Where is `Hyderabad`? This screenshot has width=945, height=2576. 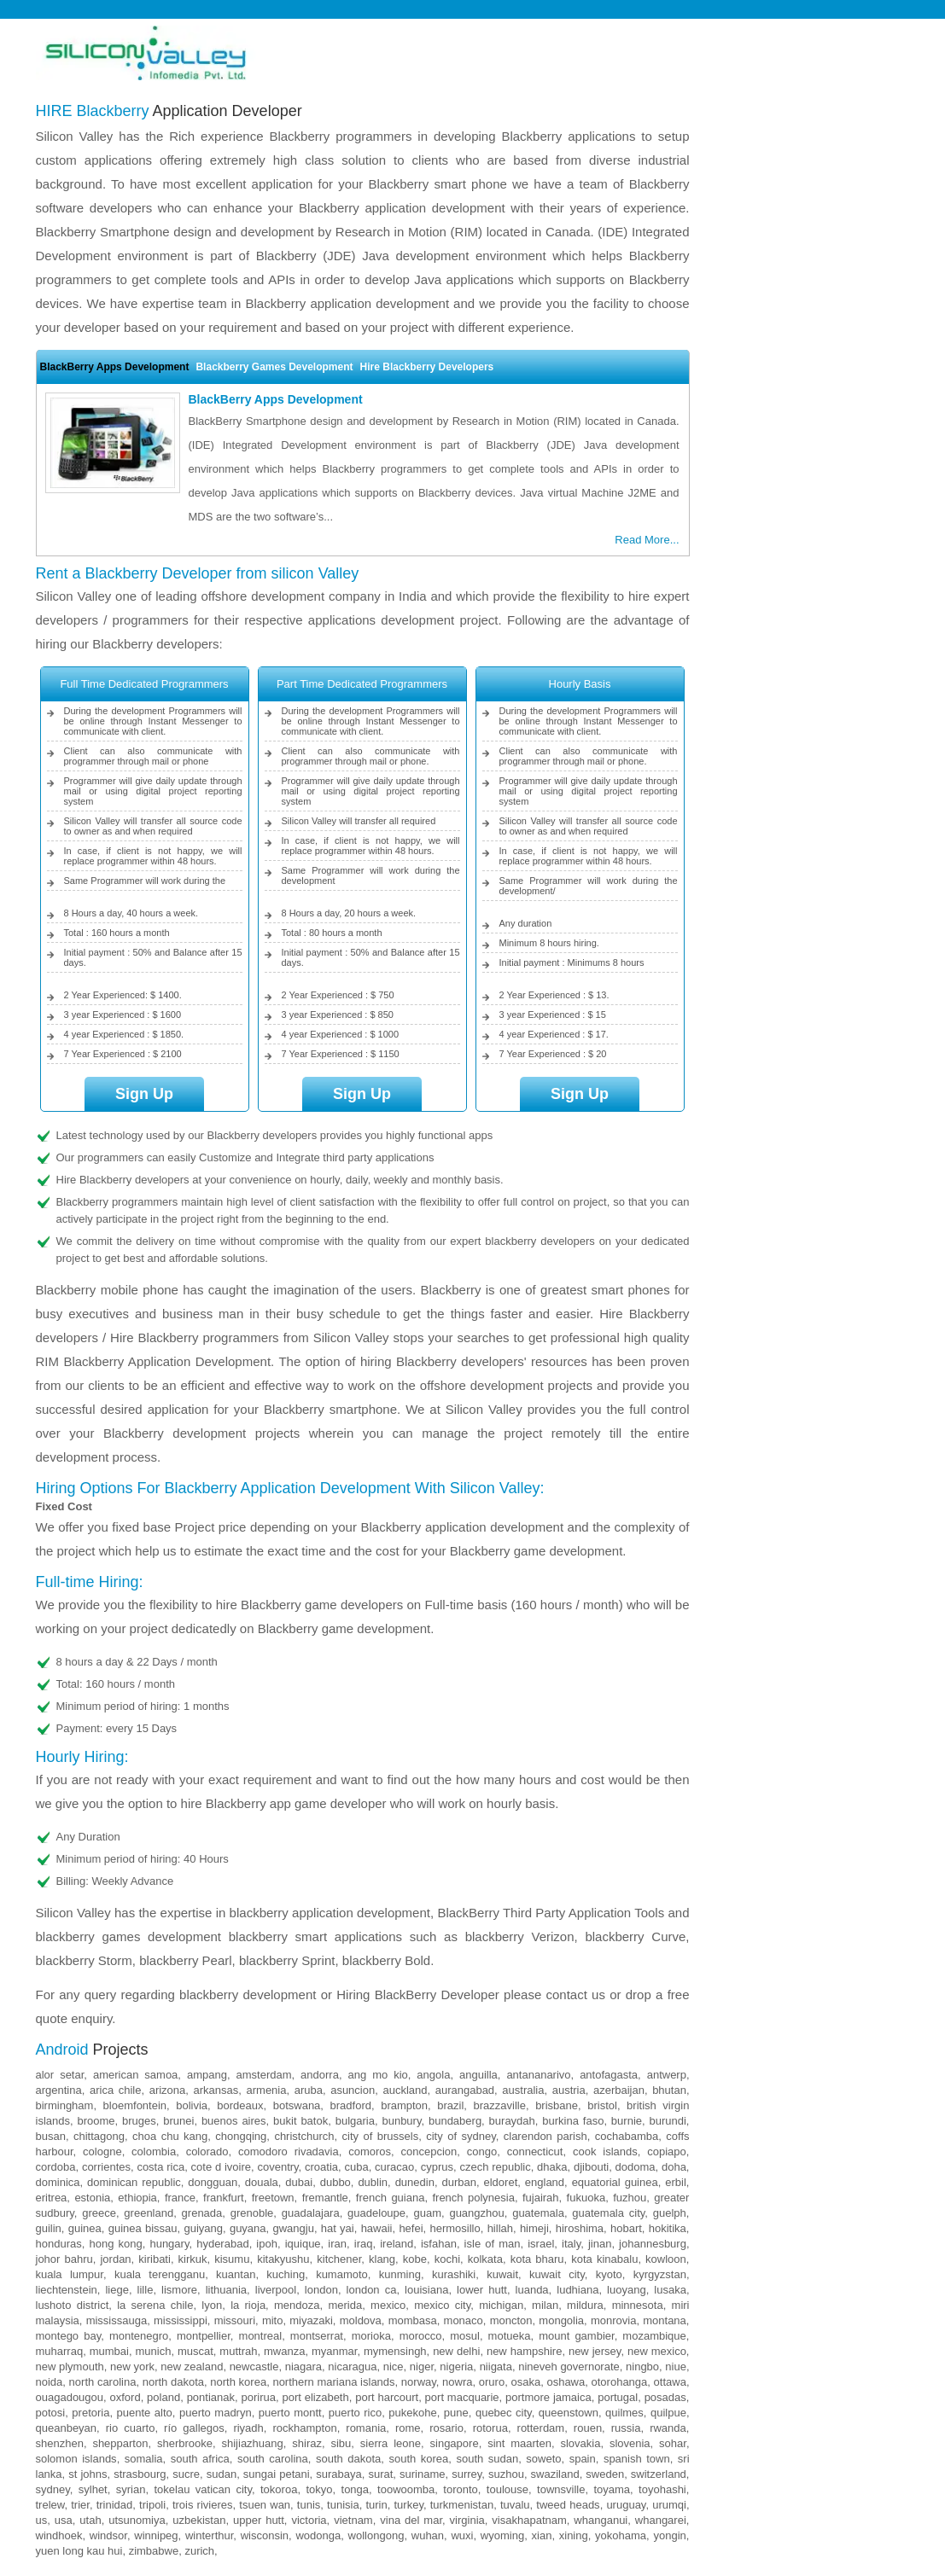 Hyderabad is located at coordinates (222, 2243).